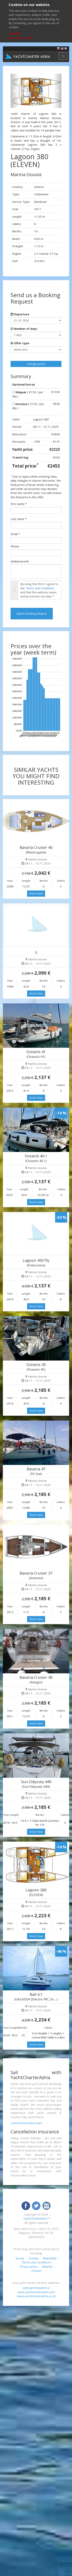  Describe the element at coordinates (36, 893) in the screenshot. I see `Book Now` at that location.